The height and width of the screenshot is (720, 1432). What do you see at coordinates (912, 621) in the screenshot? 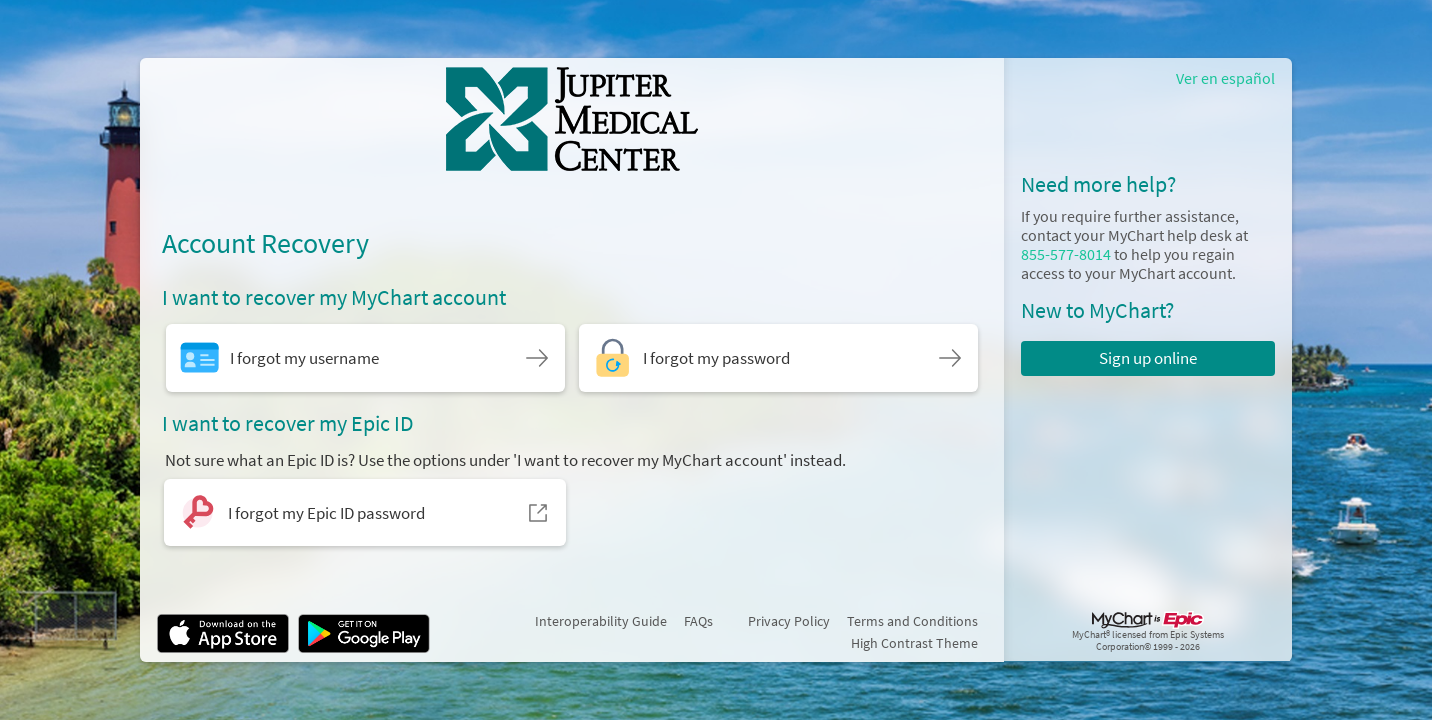
I see `Terms and Conditions` at bounding box center [912, 621].